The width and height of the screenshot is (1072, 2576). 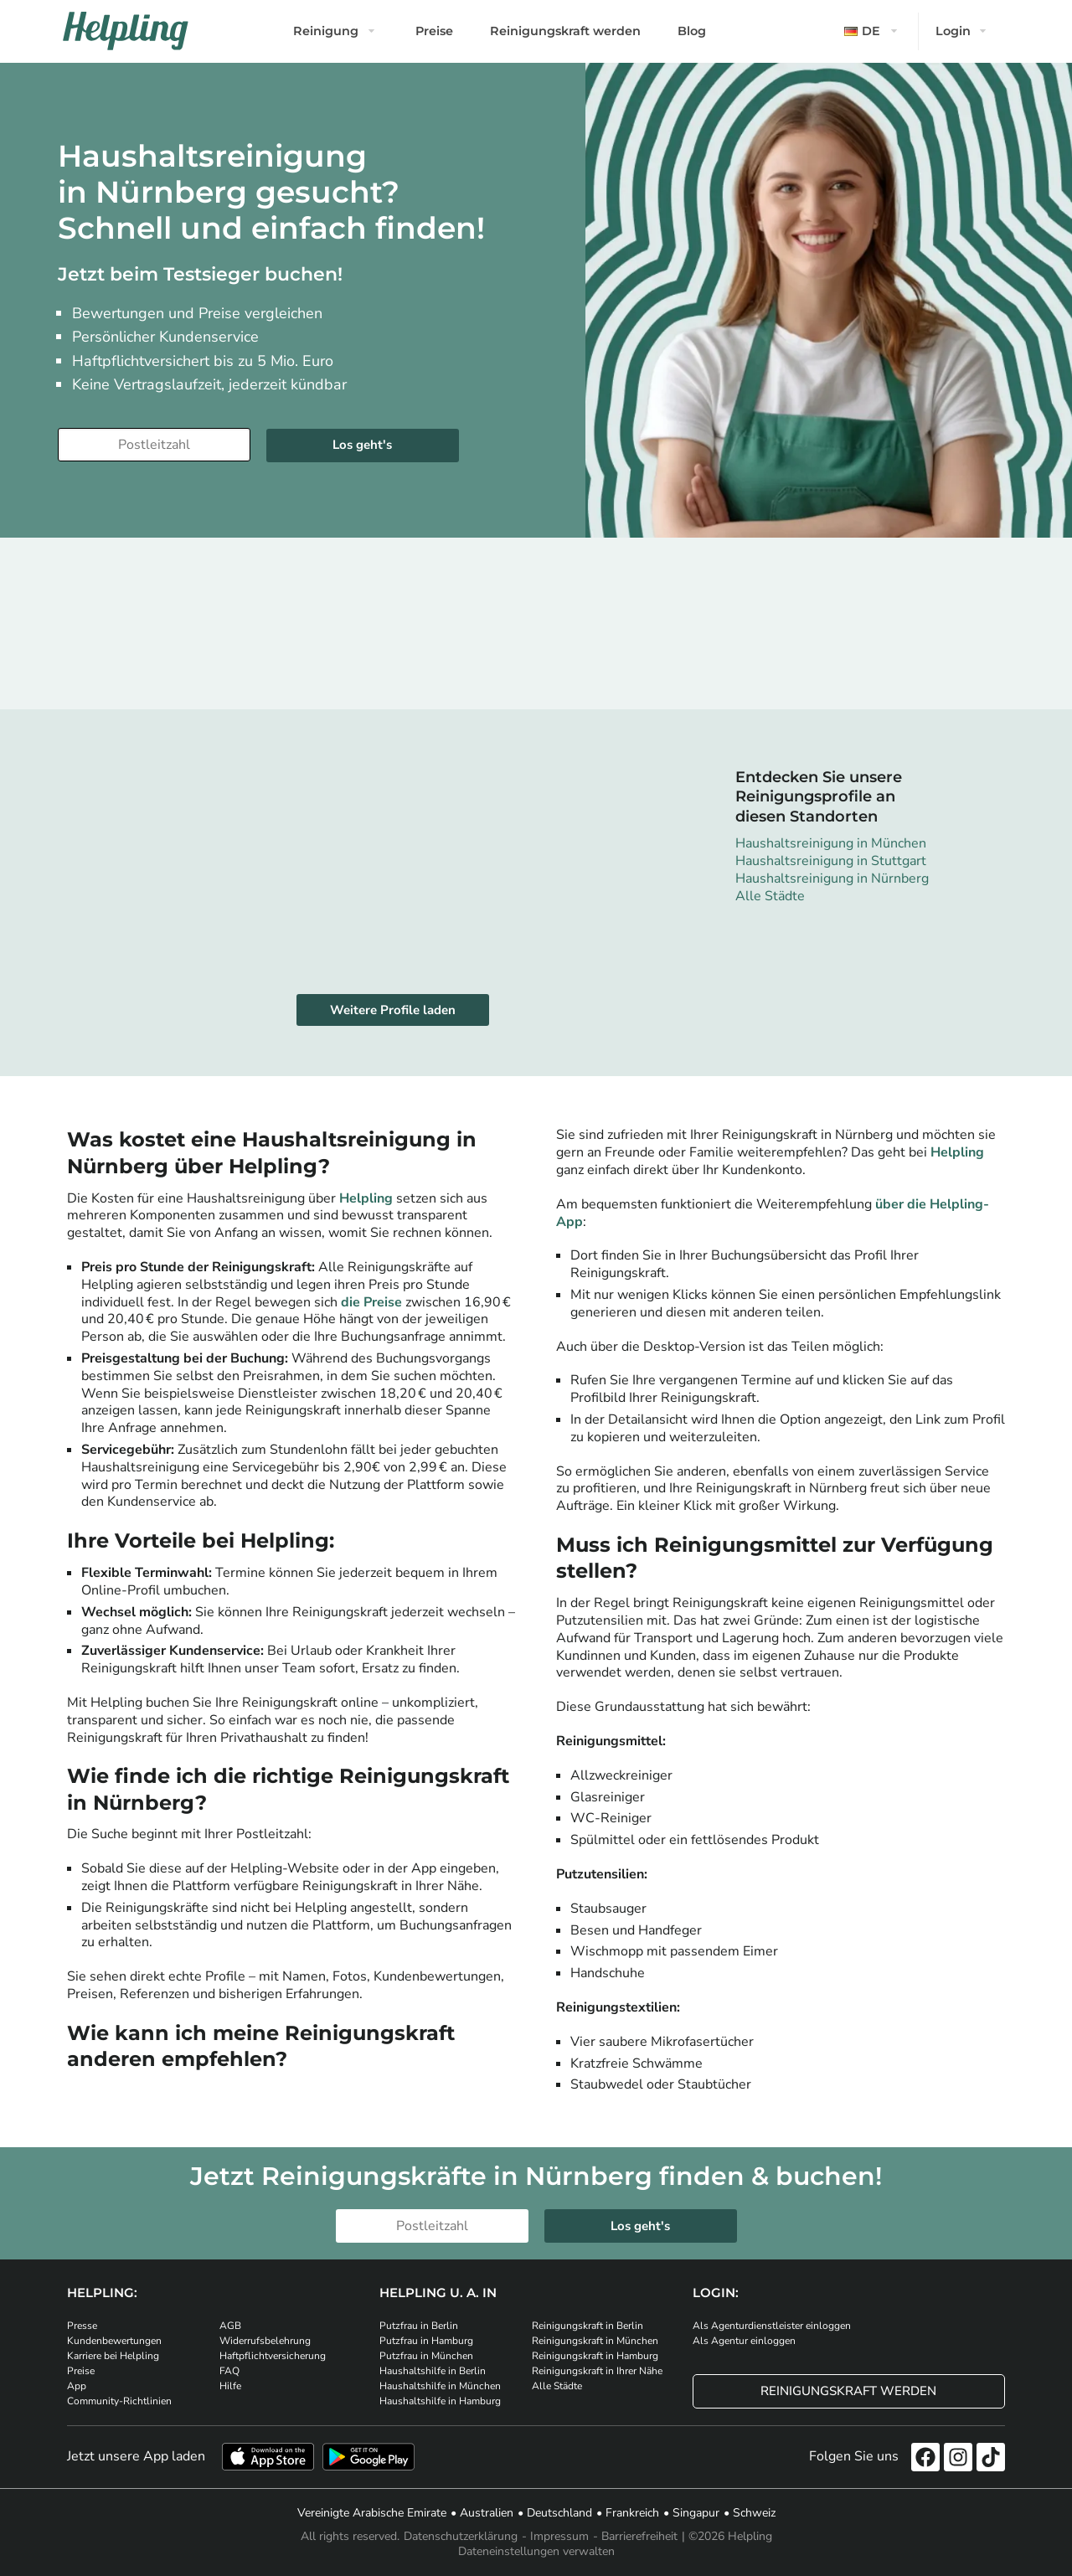 I want to click on Haushaltsreinigung in Stuttgart, so click(x=830, y=861).